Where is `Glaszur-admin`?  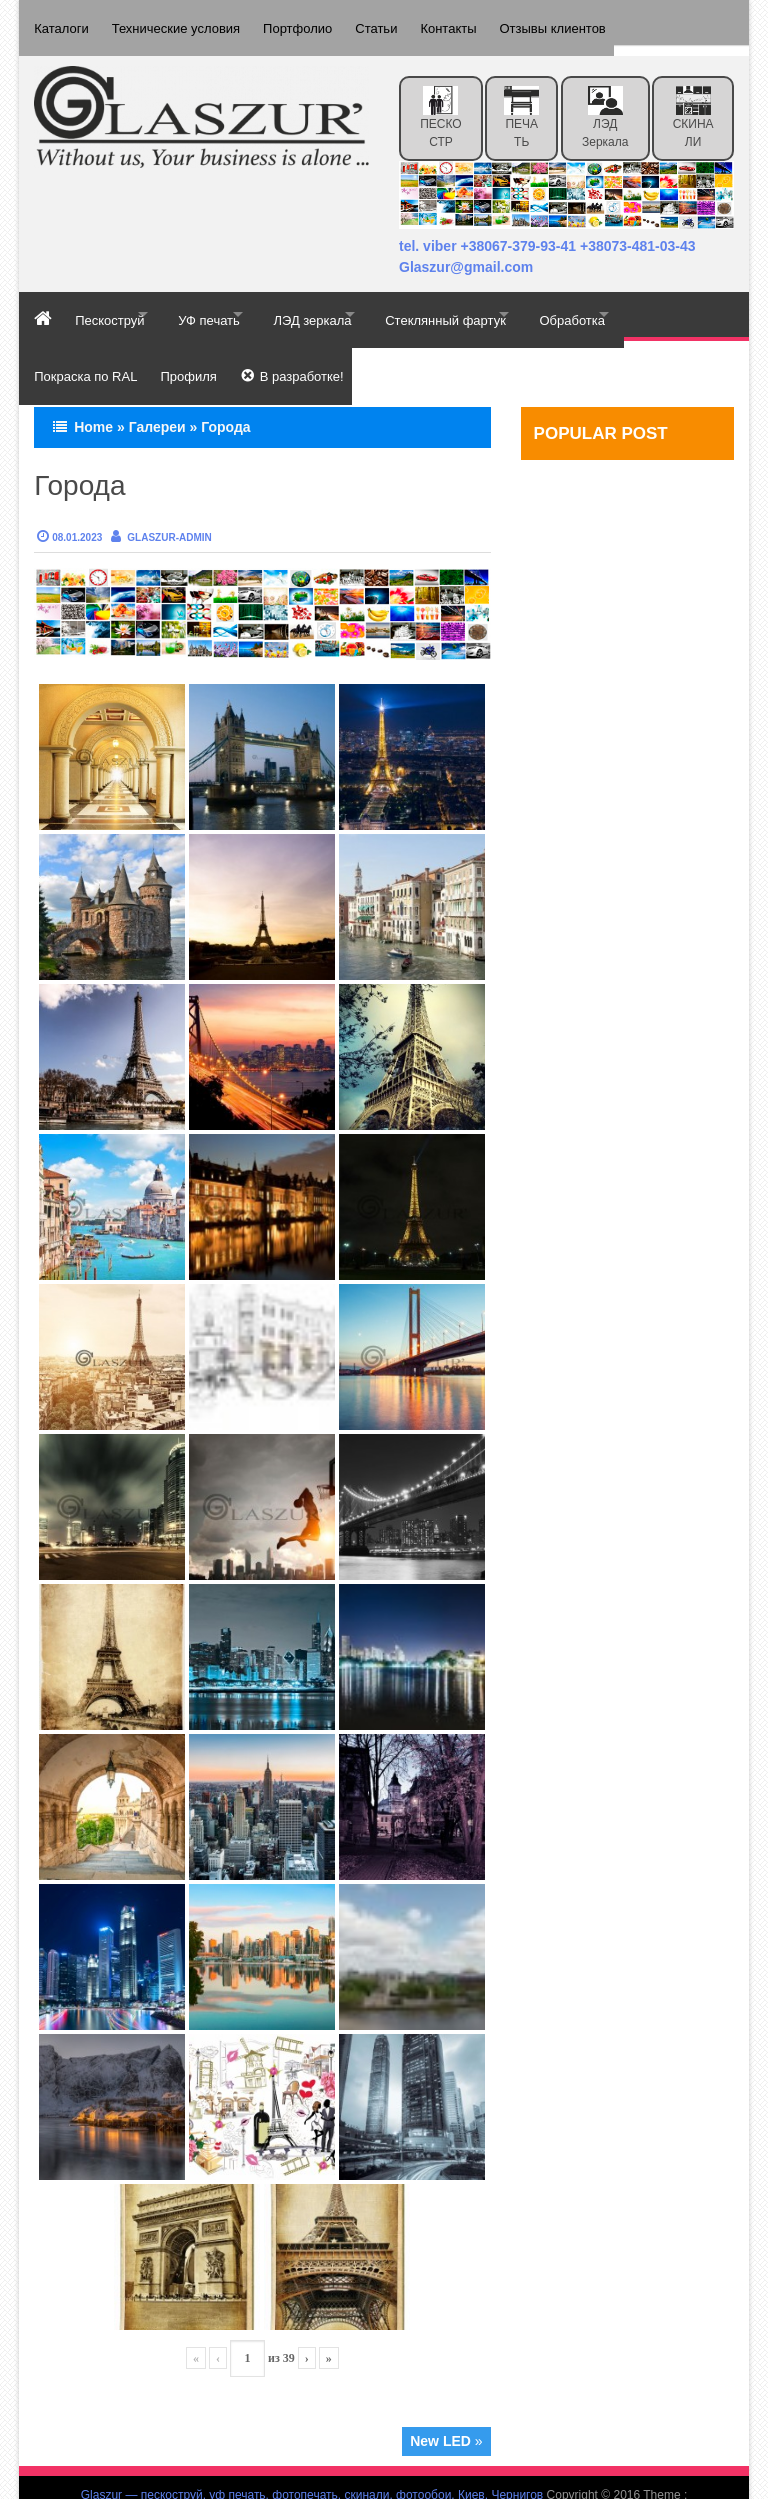
Glaszur-admin is located at coordinates (169, 503).